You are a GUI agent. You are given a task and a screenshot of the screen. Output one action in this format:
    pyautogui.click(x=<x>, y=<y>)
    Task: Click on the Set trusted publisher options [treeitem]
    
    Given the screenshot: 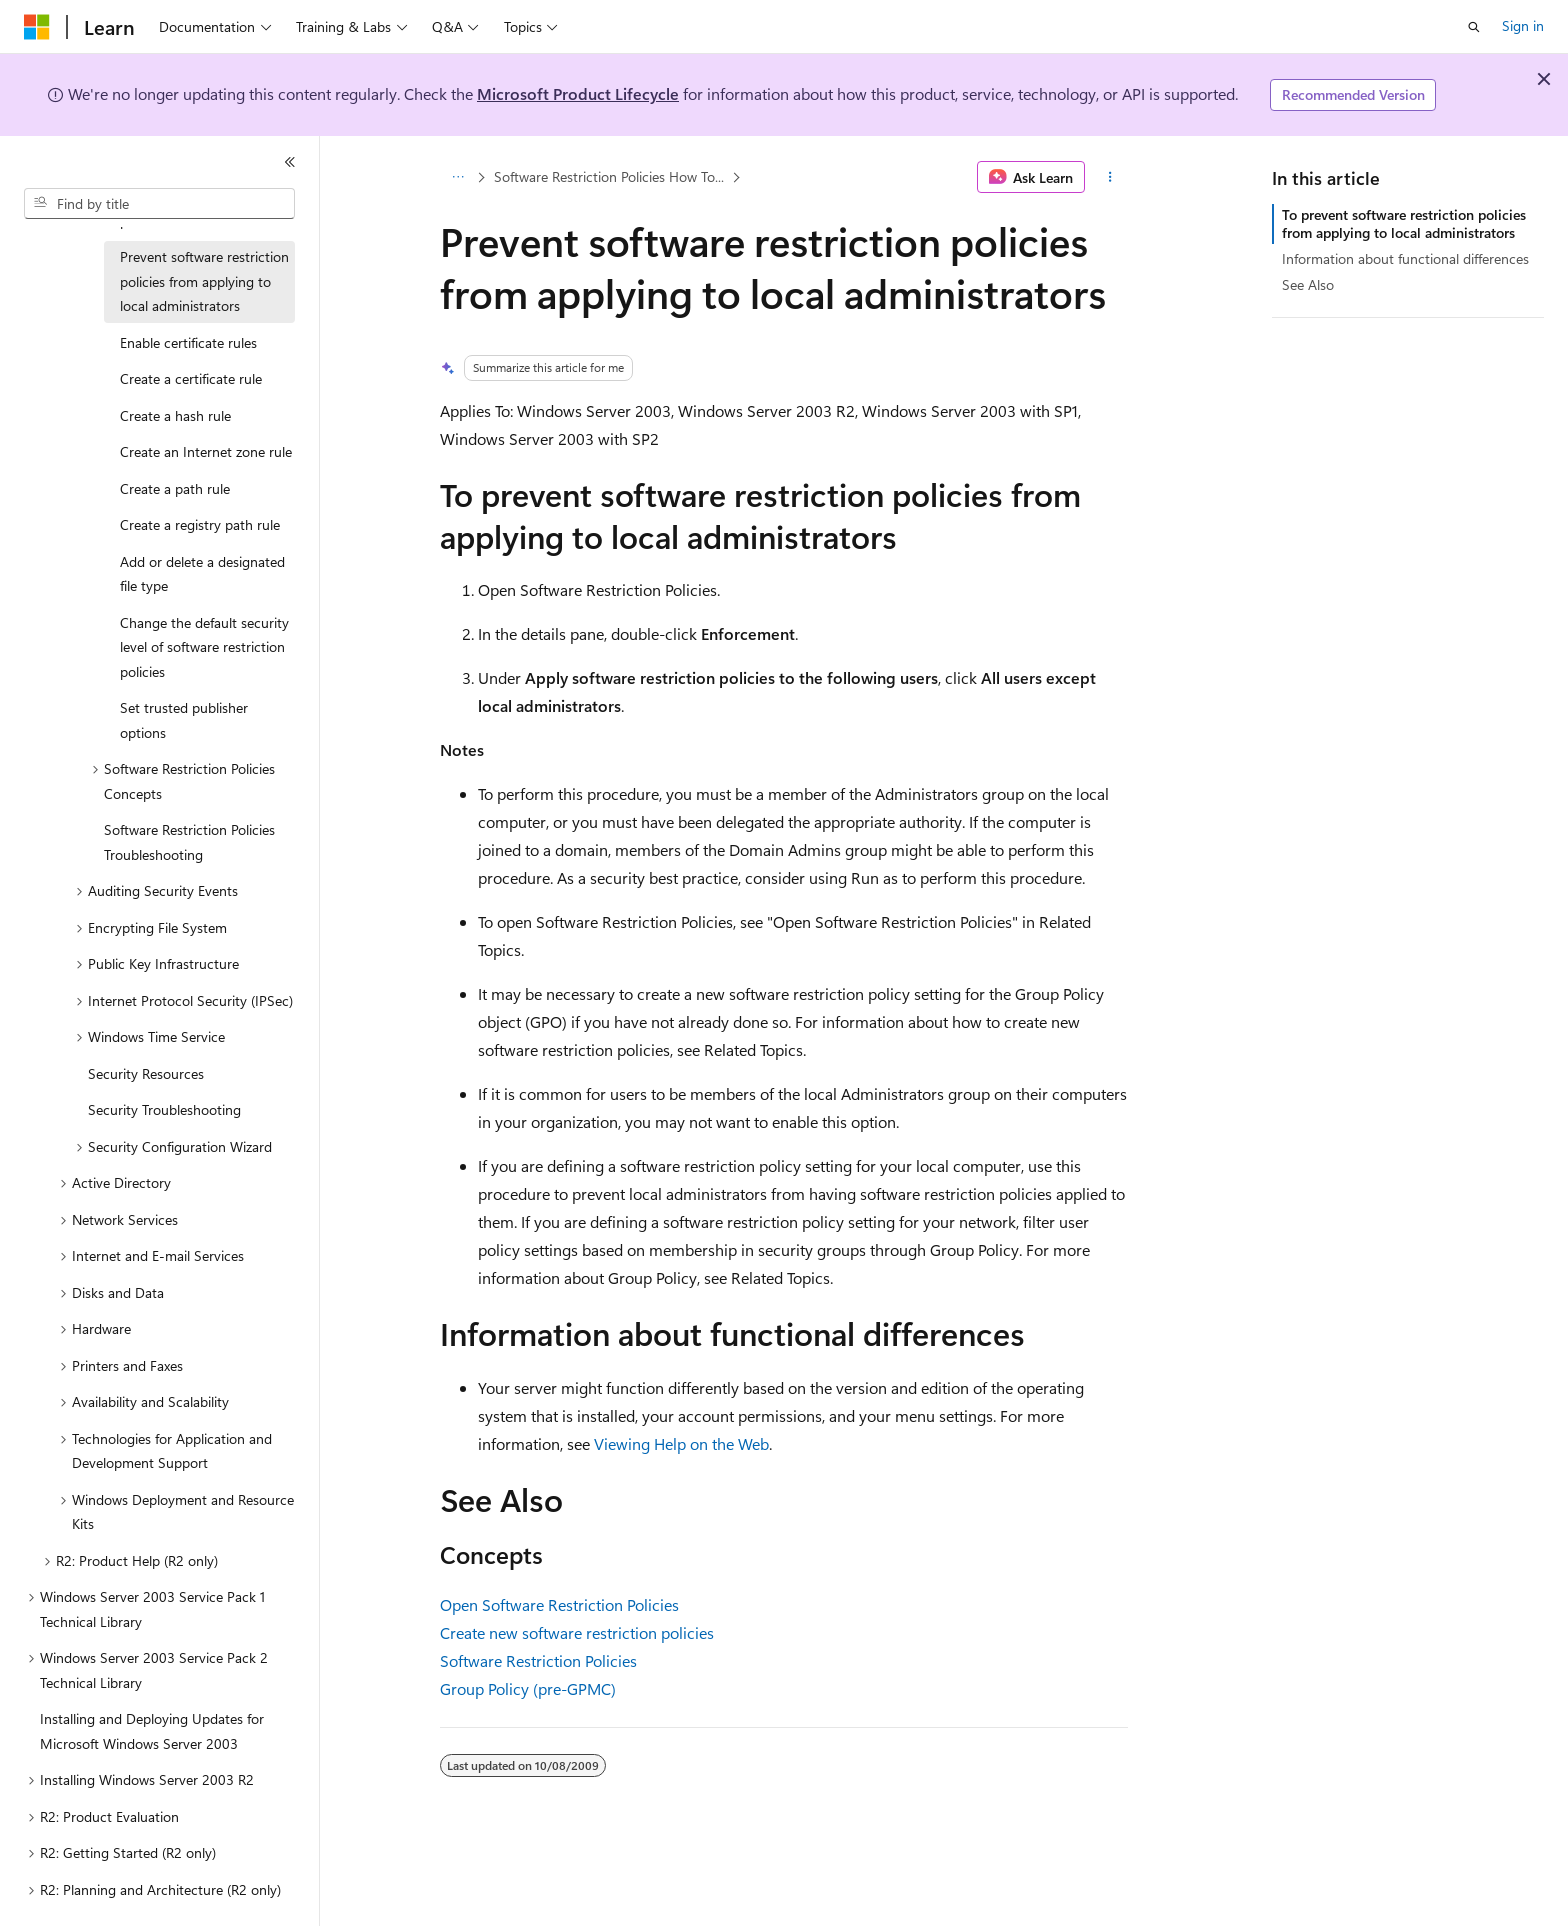 What is the action you would take?
    pyautogui.click(x=184, y=720)
    